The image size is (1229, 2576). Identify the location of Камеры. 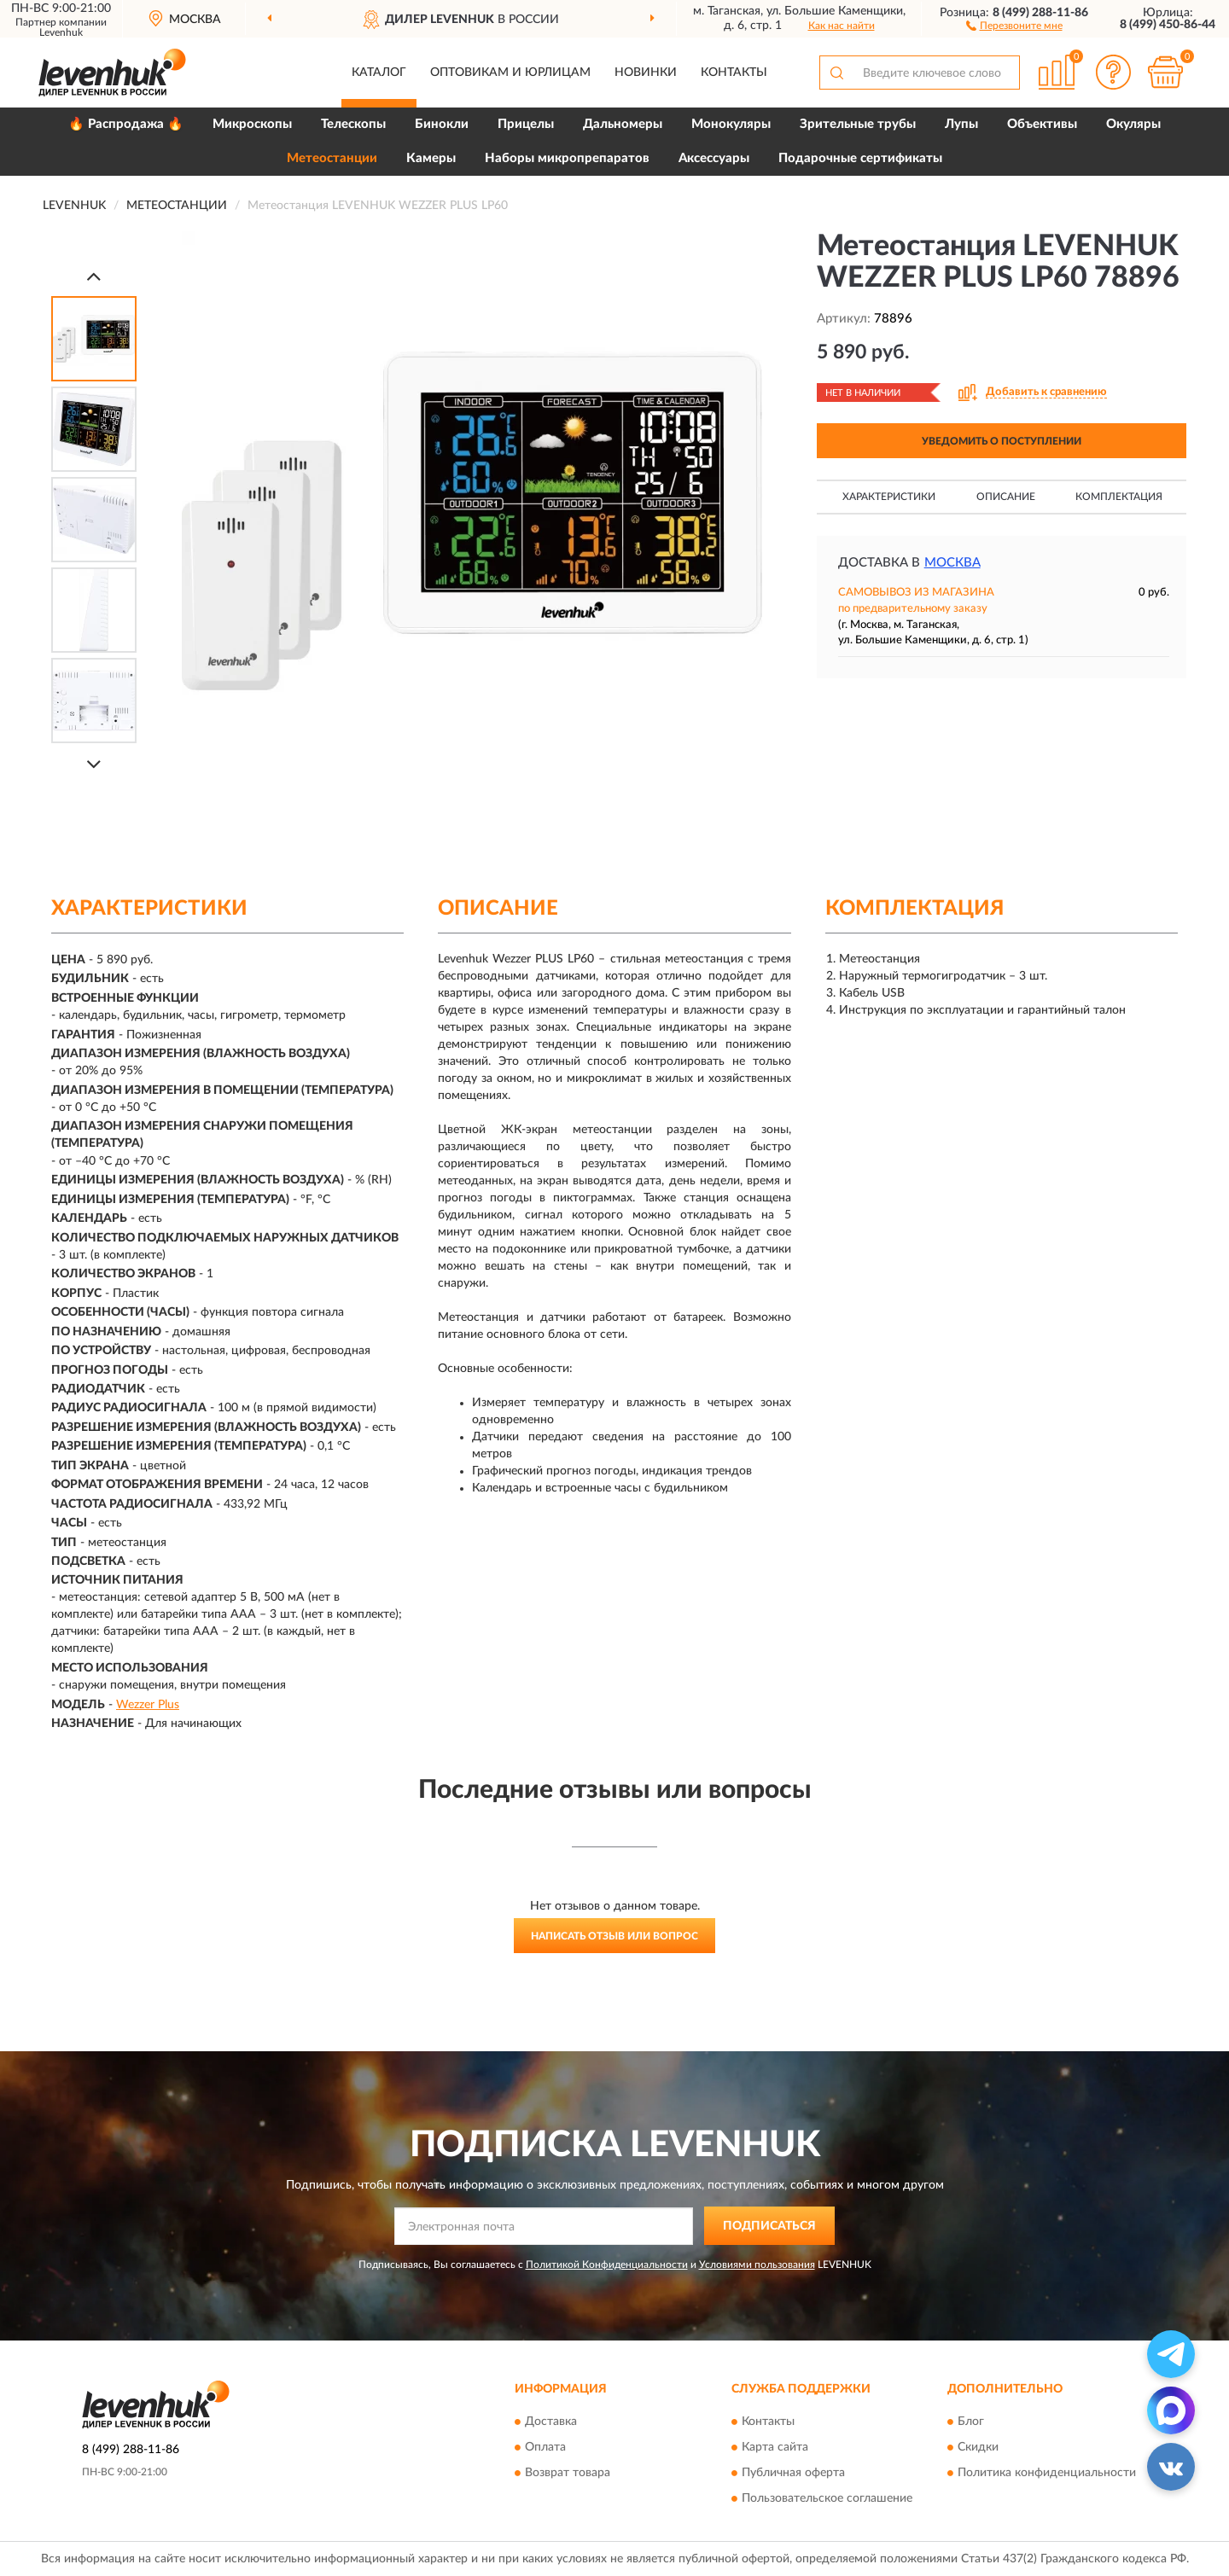
(431, 158).